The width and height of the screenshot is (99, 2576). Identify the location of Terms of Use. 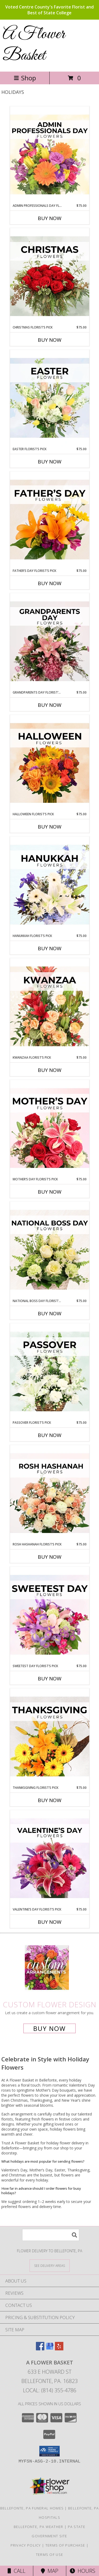
(49, 2554).